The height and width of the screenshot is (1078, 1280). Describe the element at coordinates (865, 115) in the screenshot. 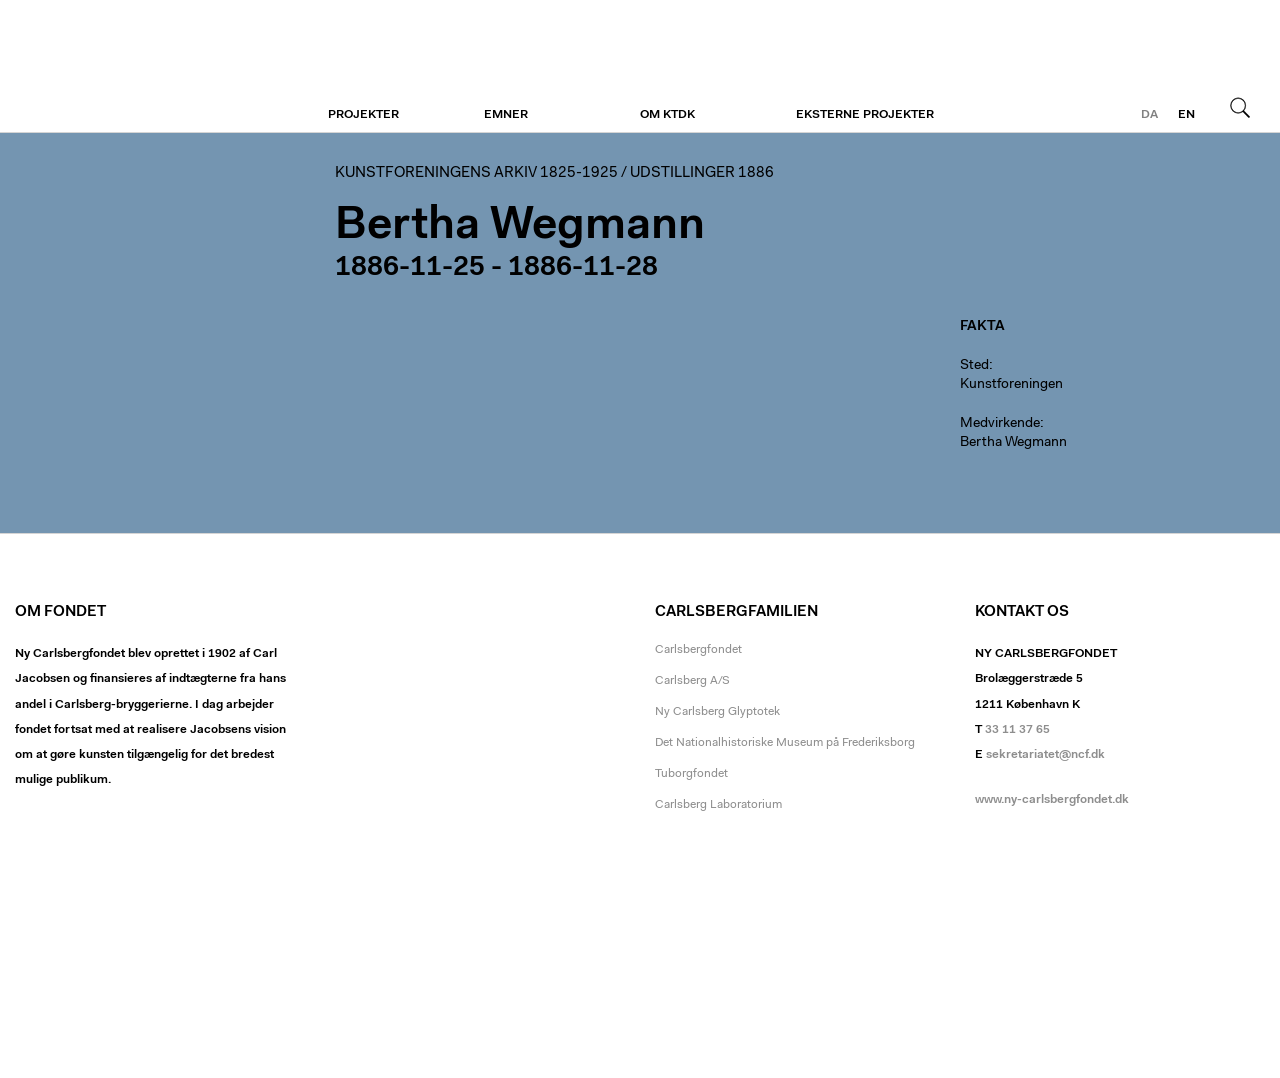

I see `Eksterne projekter` at that location.